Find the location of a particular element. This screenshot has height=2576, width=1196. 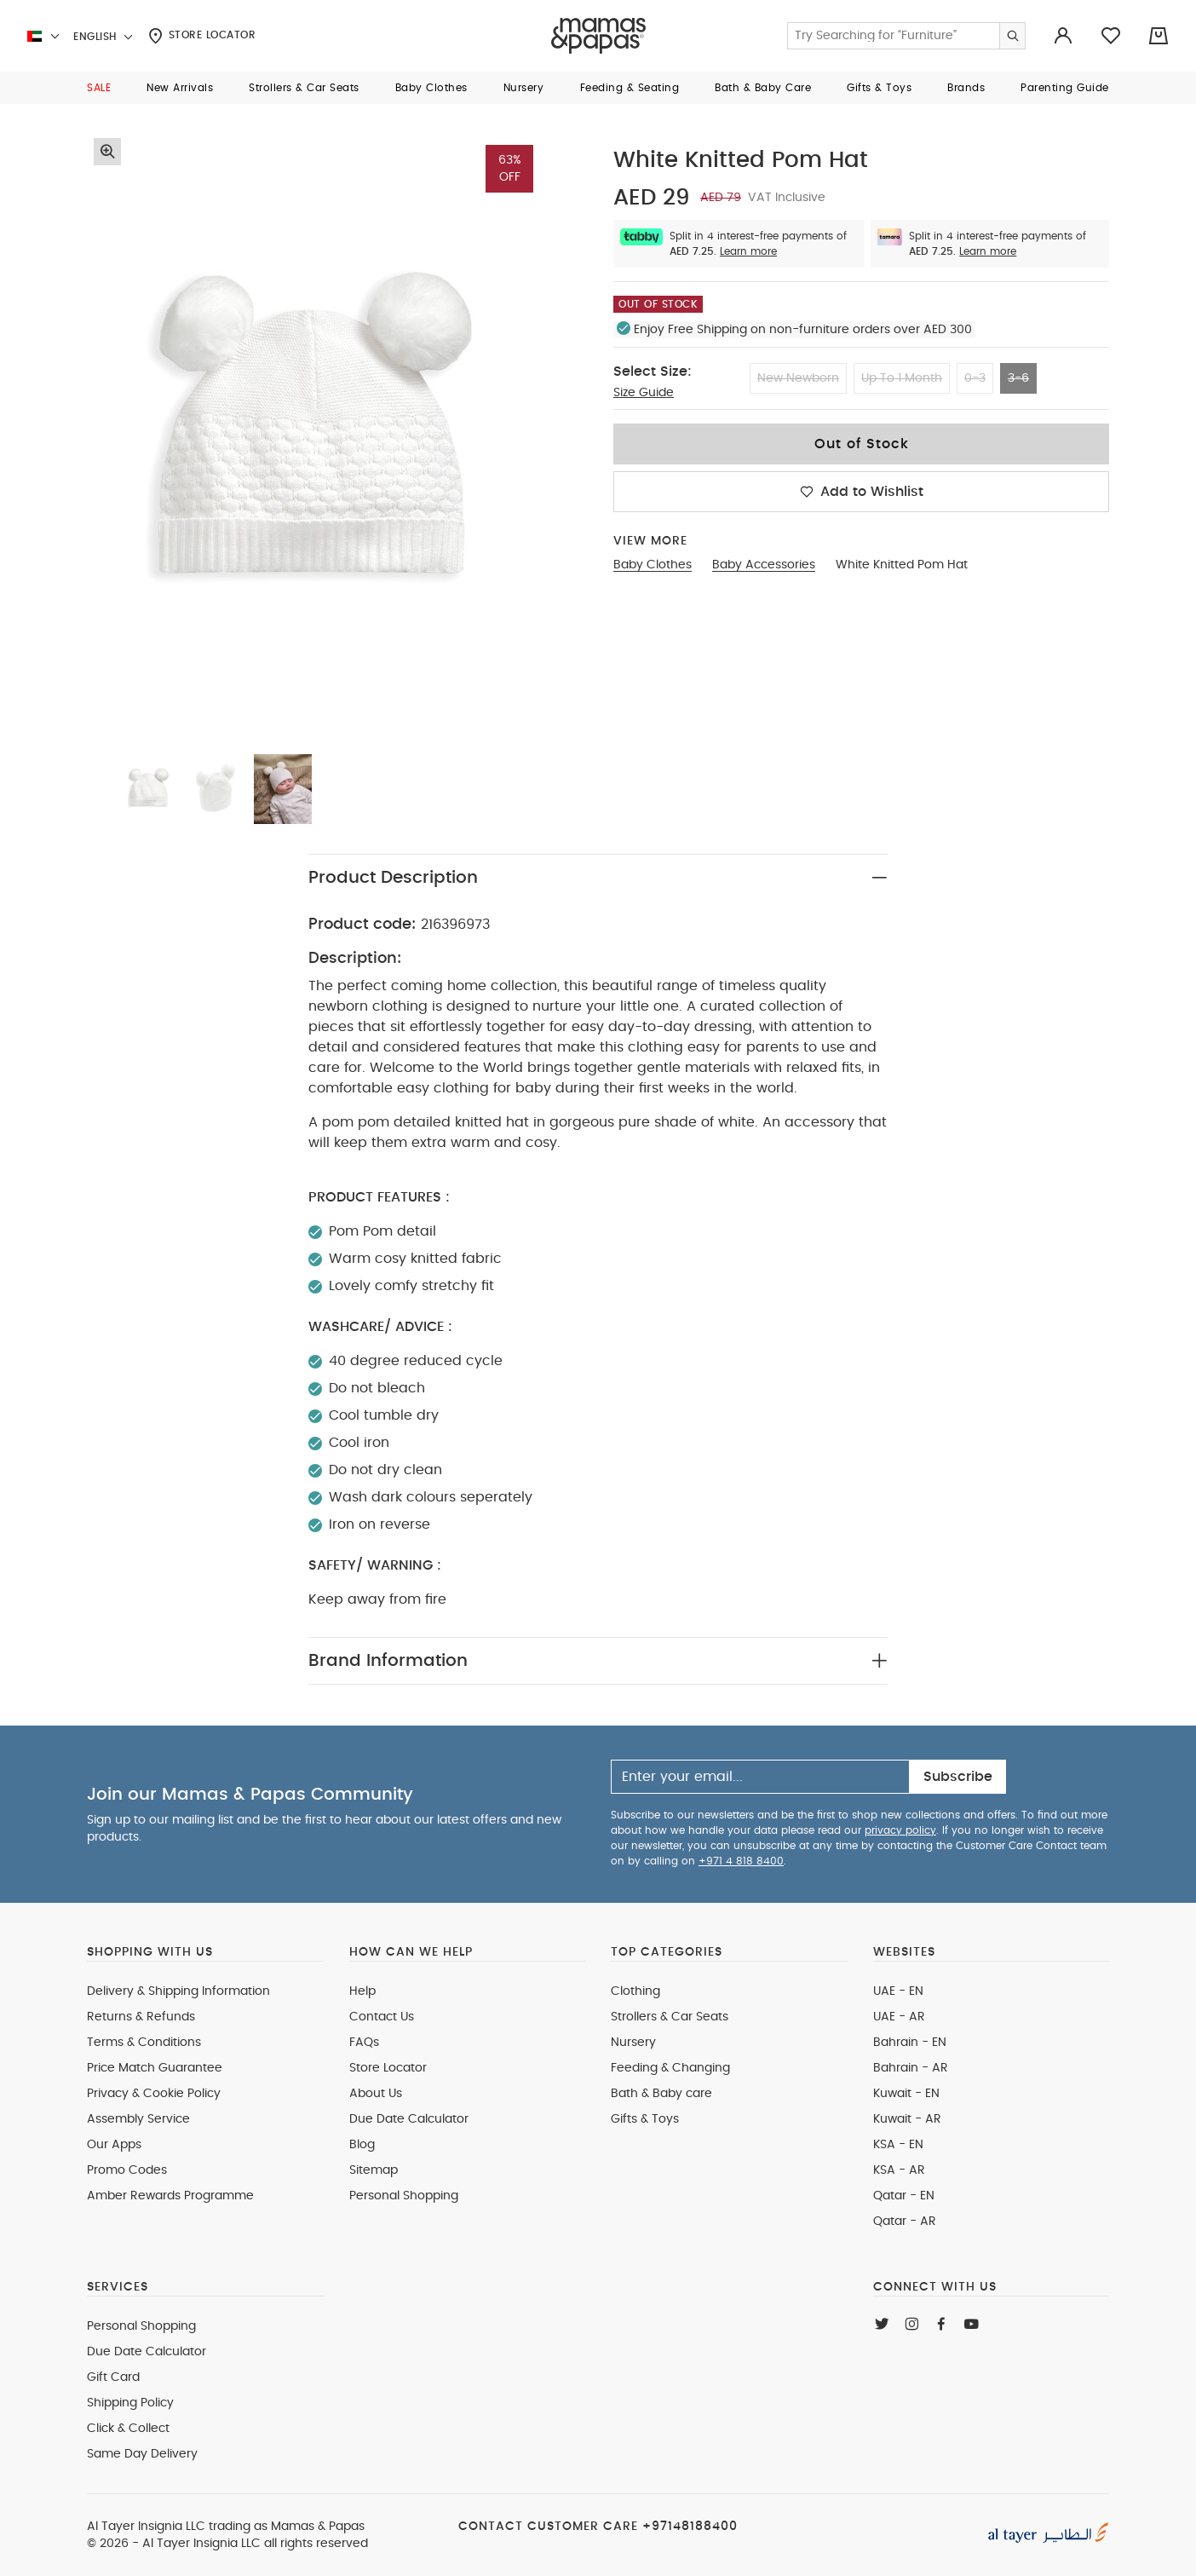

Feeding & Changing is located at coordinates (670, 2068).